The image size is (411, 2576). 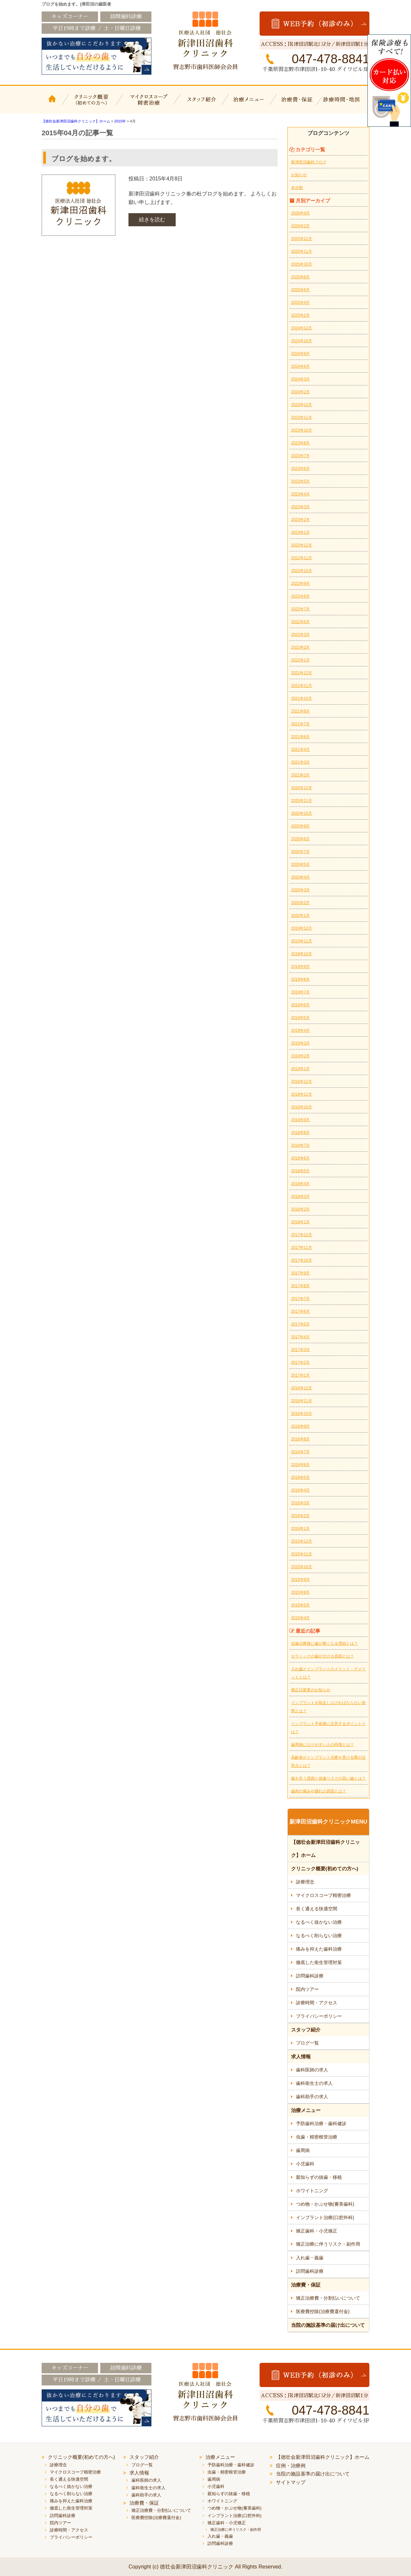 What do you see at coordinates (301, 1107) in the screenshot?
I see `2018年10月` at bounding box center [301, 1107].